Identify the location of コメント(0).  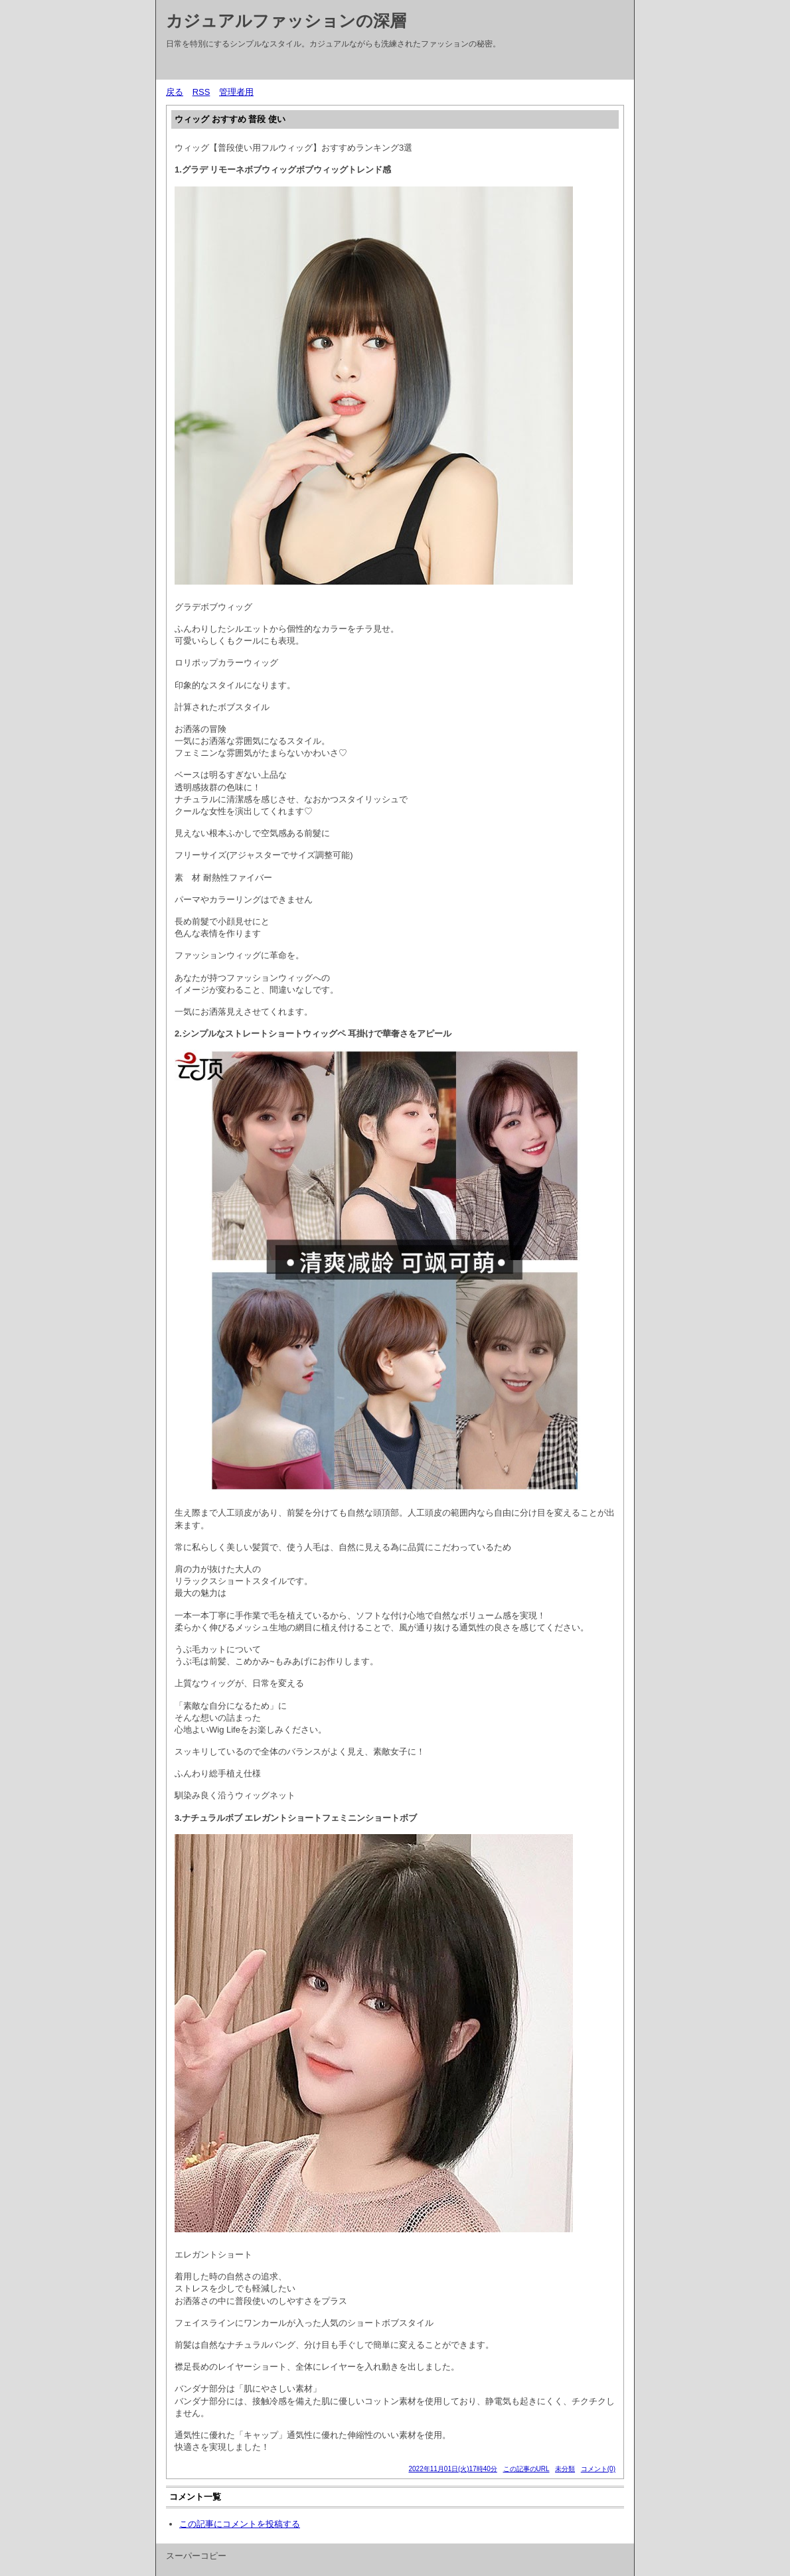
(598, 2468).